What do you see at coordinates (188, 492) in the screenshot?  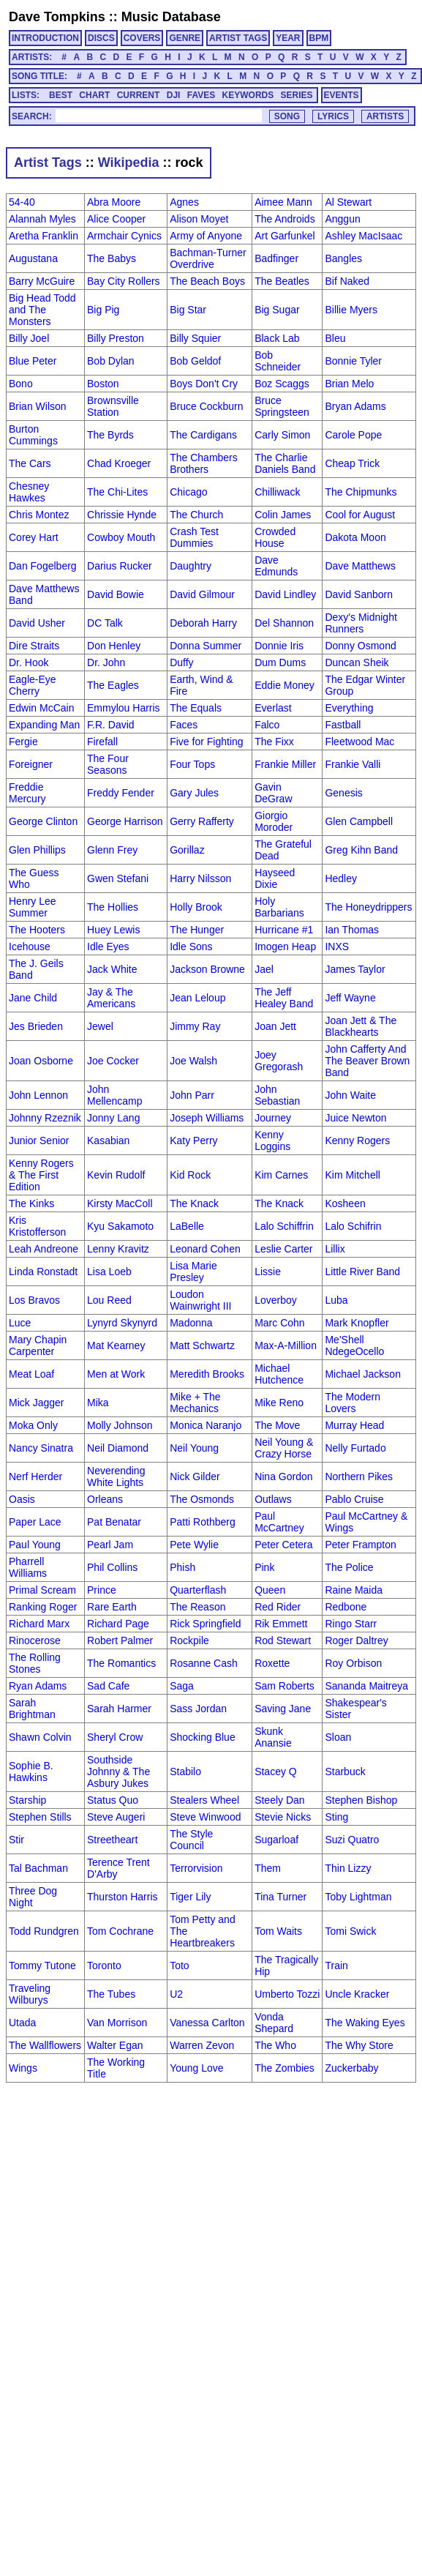 I see `Chicago` at bounding box center [188, 492].